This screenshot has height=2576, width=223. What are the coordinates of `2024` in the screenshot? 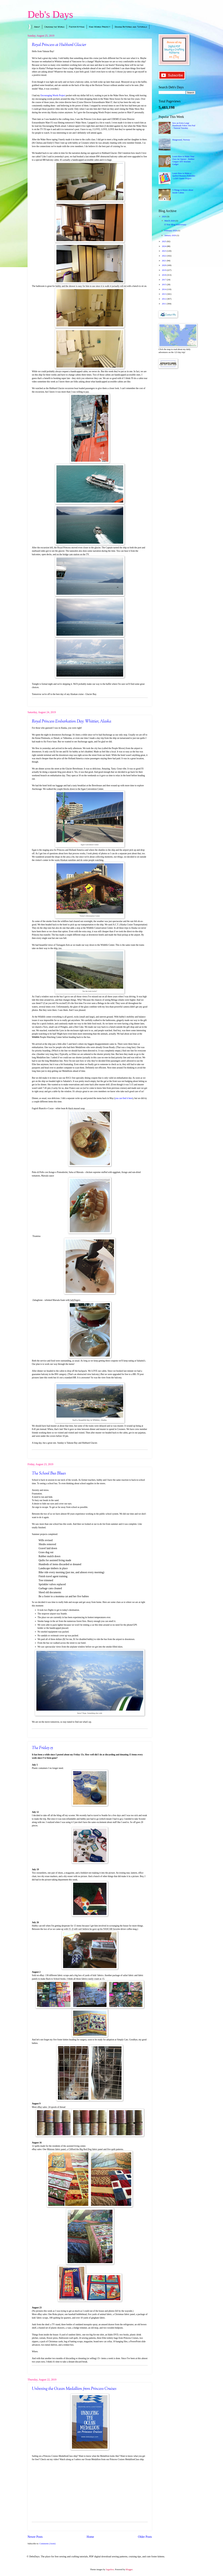 It's located at (164, 246).